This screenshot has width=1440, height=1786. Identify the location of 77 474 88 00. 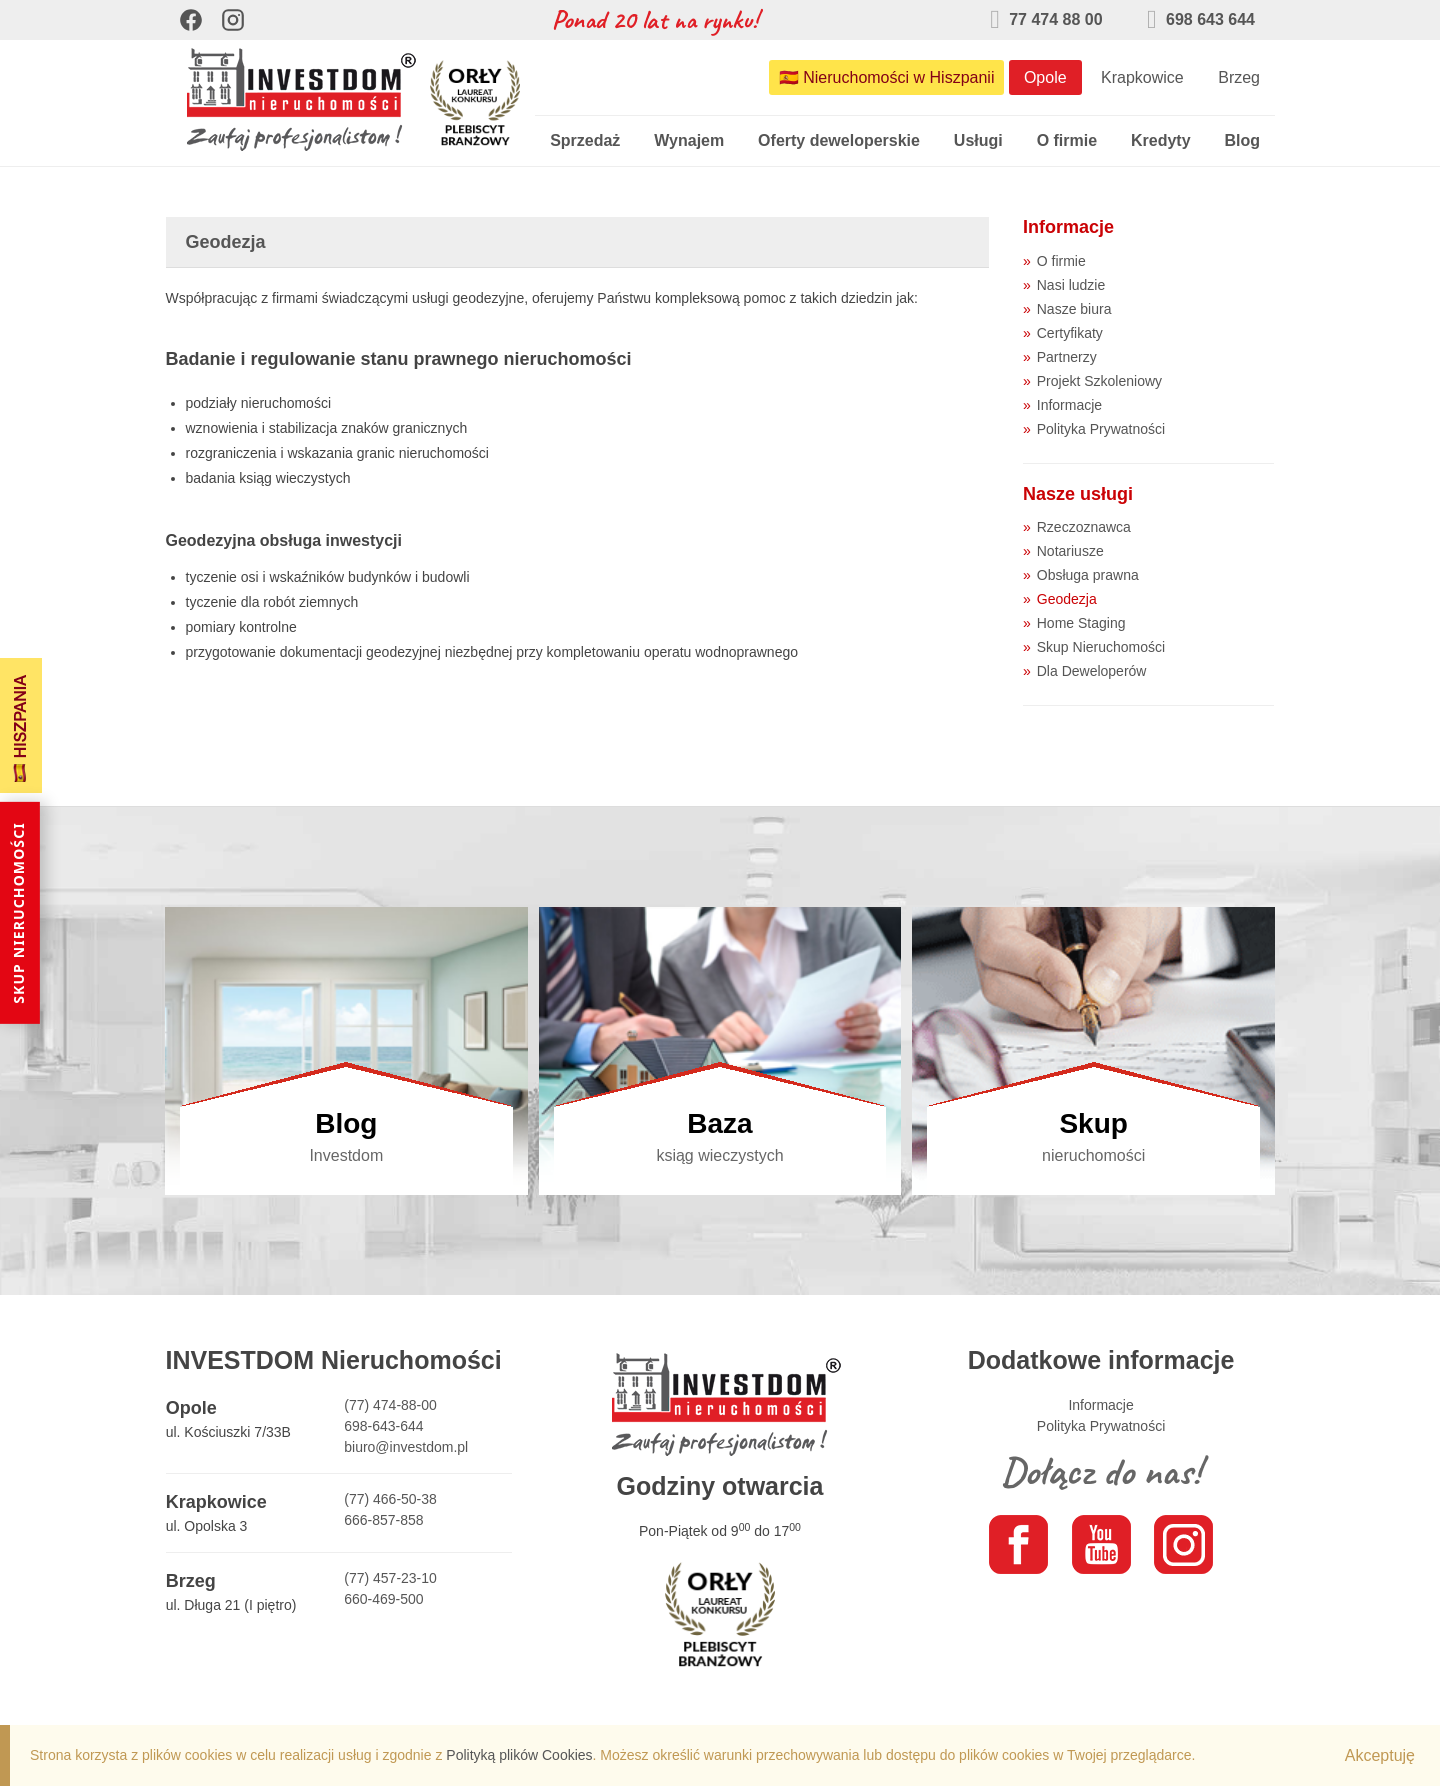
(1046, 19).